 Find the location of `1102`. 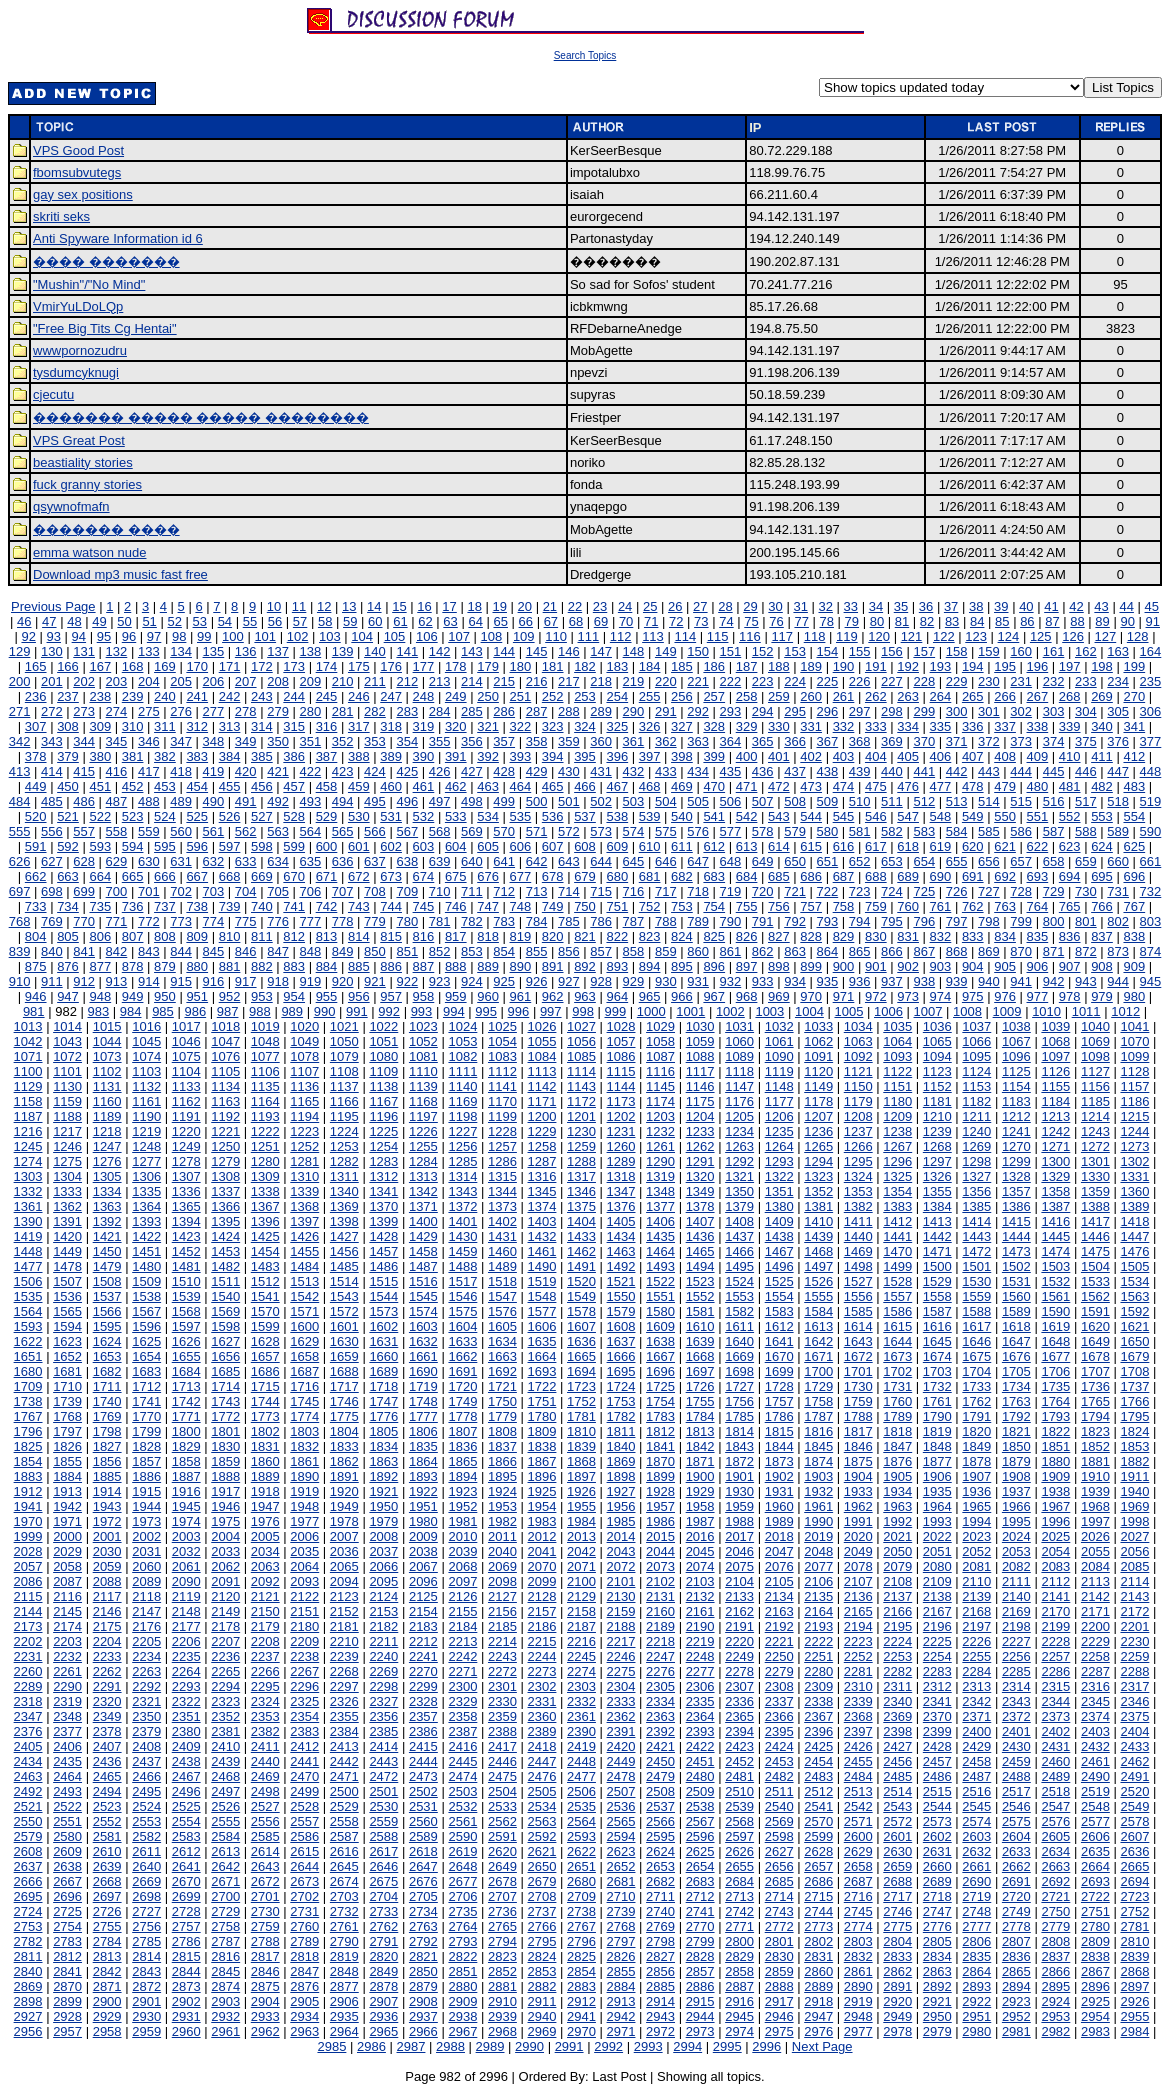

1102 is located at coordinates (107, 1071).